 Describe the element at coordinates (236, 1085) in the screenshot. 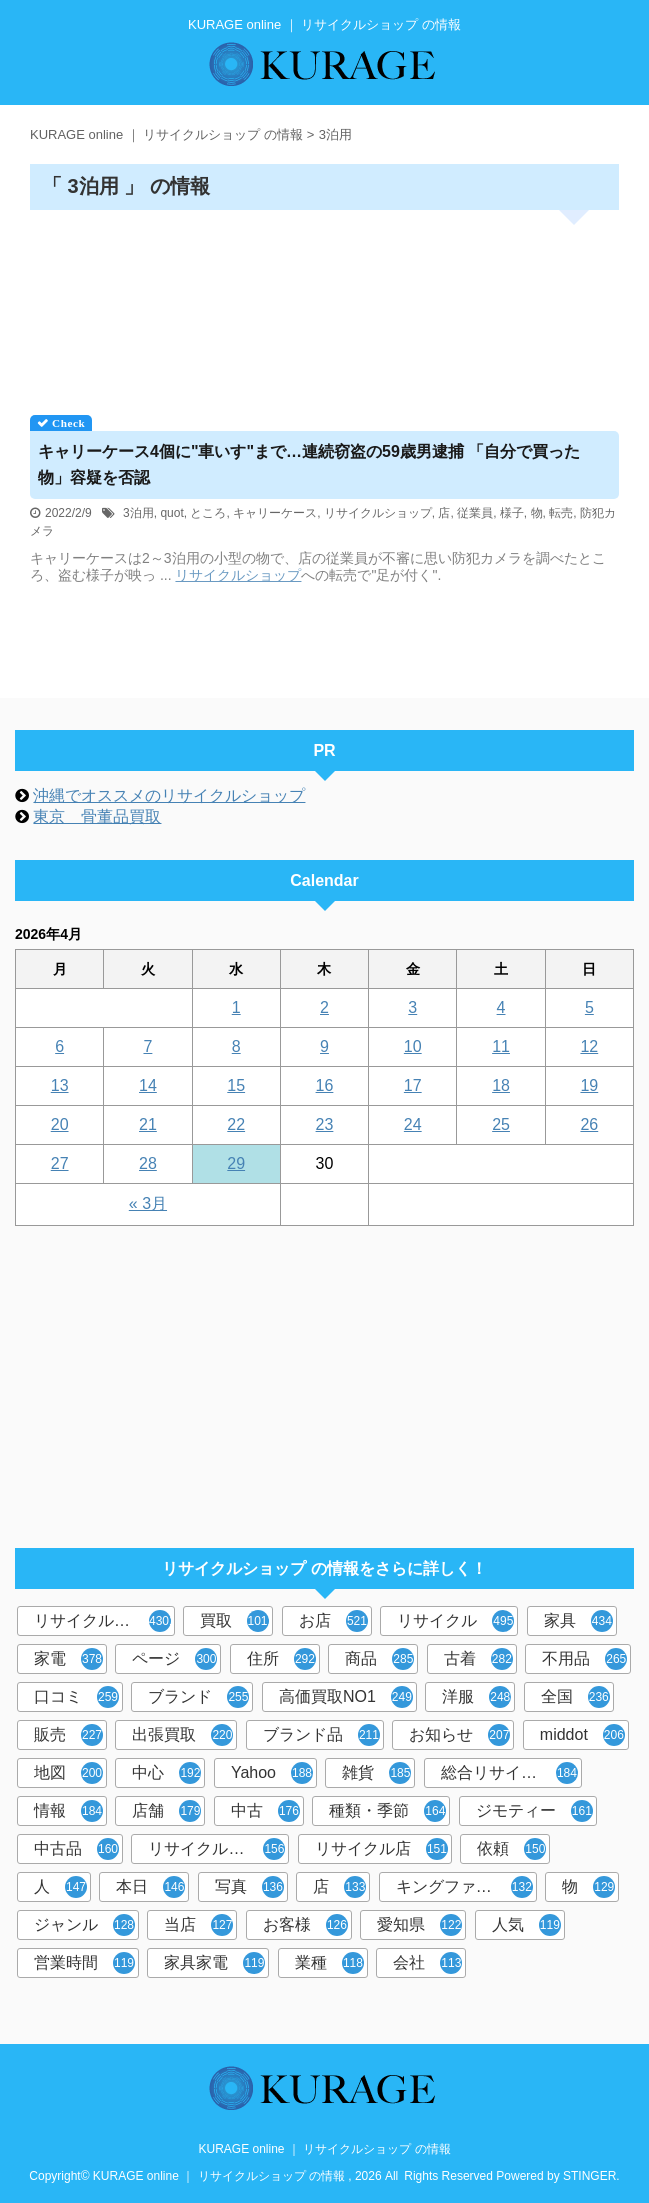

I see `15 [2026年4月15日 に投稿を公開]` at that location.